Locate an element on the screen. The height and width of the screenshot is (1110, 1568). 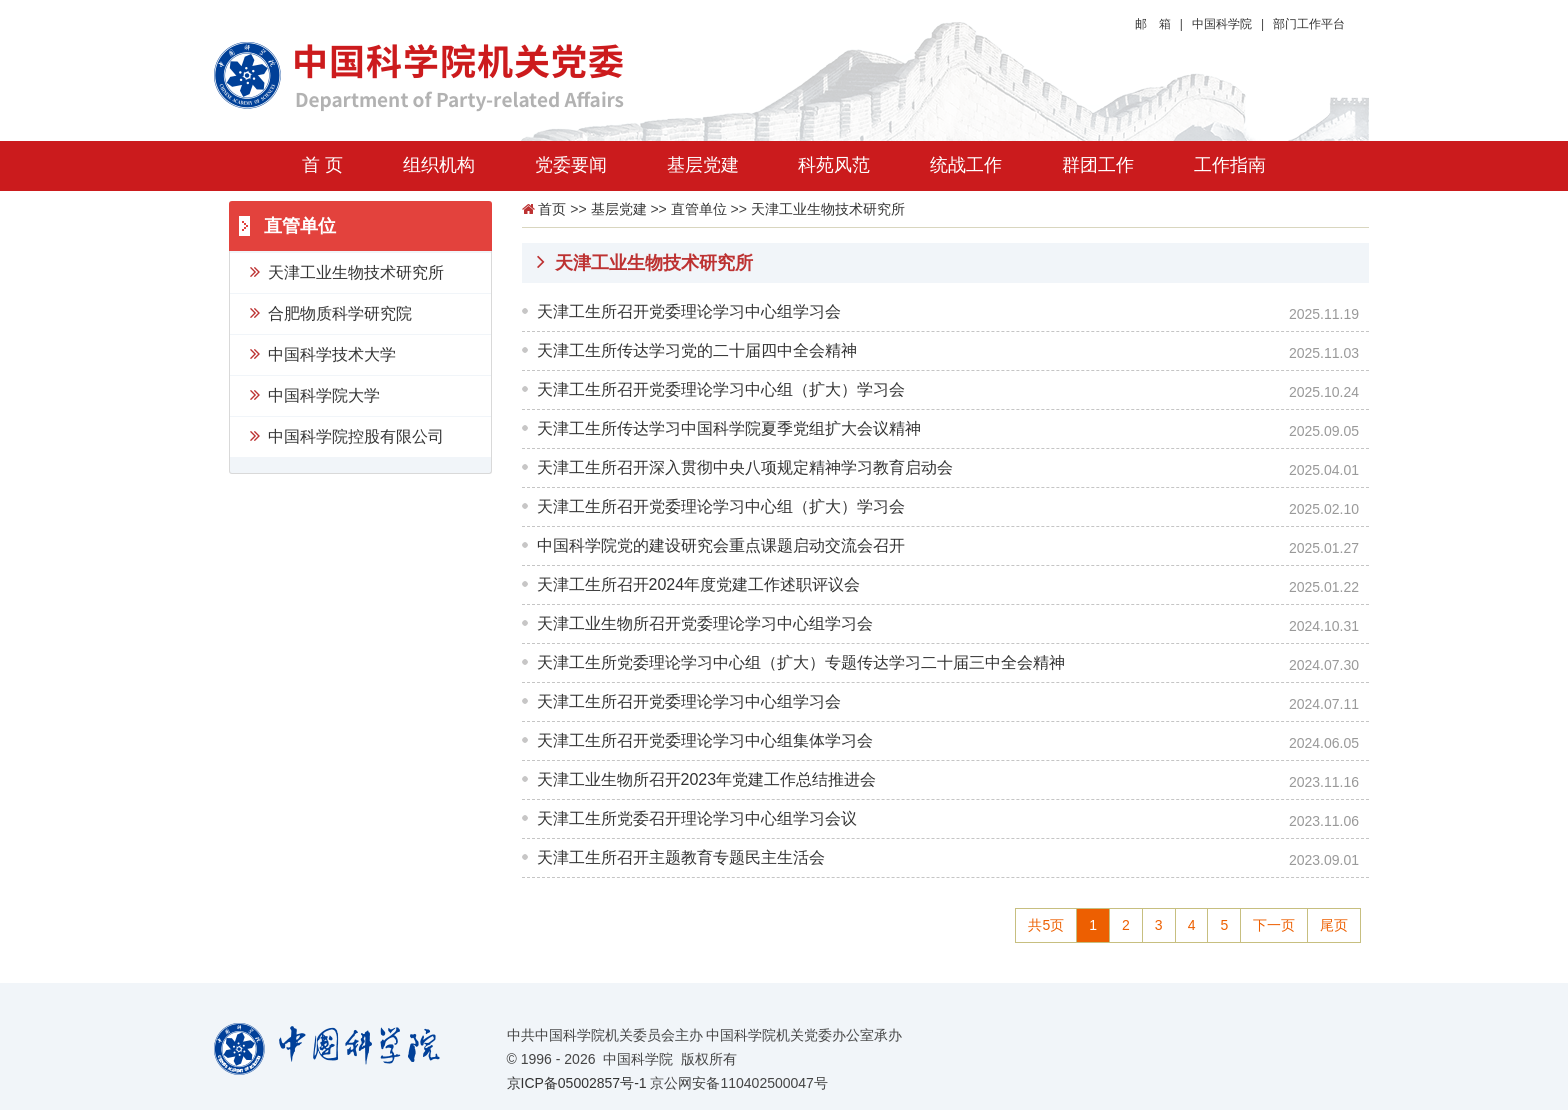
首 页 is located at coordinates (322, 165).